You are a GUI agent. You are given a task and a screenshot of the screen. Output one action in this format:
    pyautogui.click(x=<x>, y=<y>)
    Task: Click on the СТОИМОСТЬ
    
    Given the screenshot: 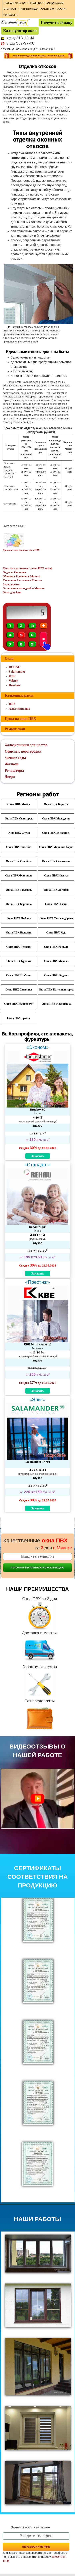 What is the action you would take?
    pyautogui.click(x=11, y=9)
    